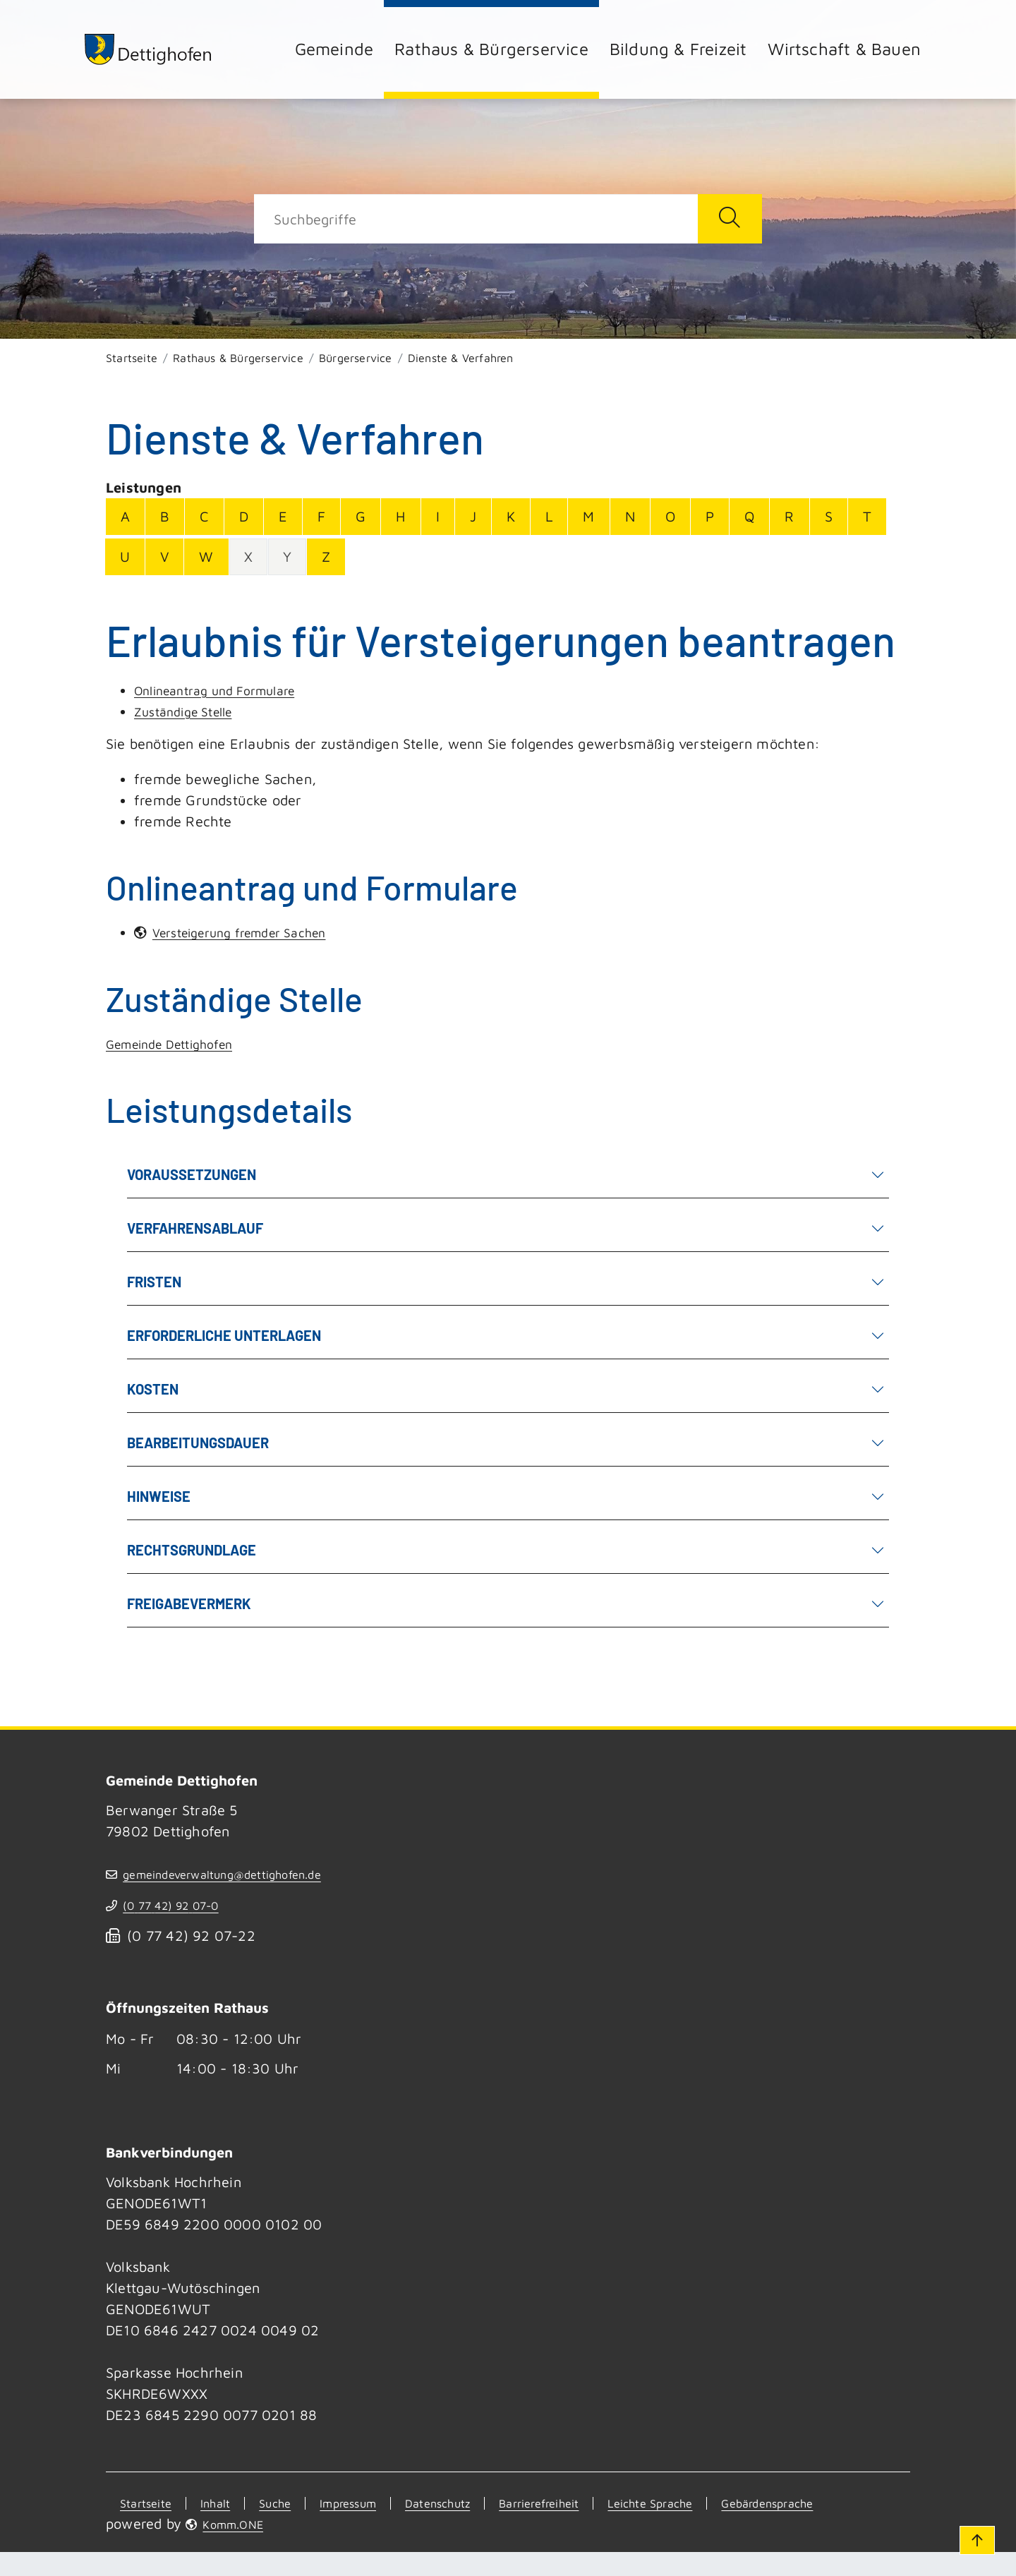 Image resolution: width=1016 pixels, height=2576 pixels. What do you see at coordinates (501, 1442) in the screenshot?
I see `Bearbeitungsdauer [button]` at bounding box center [501, 1442].